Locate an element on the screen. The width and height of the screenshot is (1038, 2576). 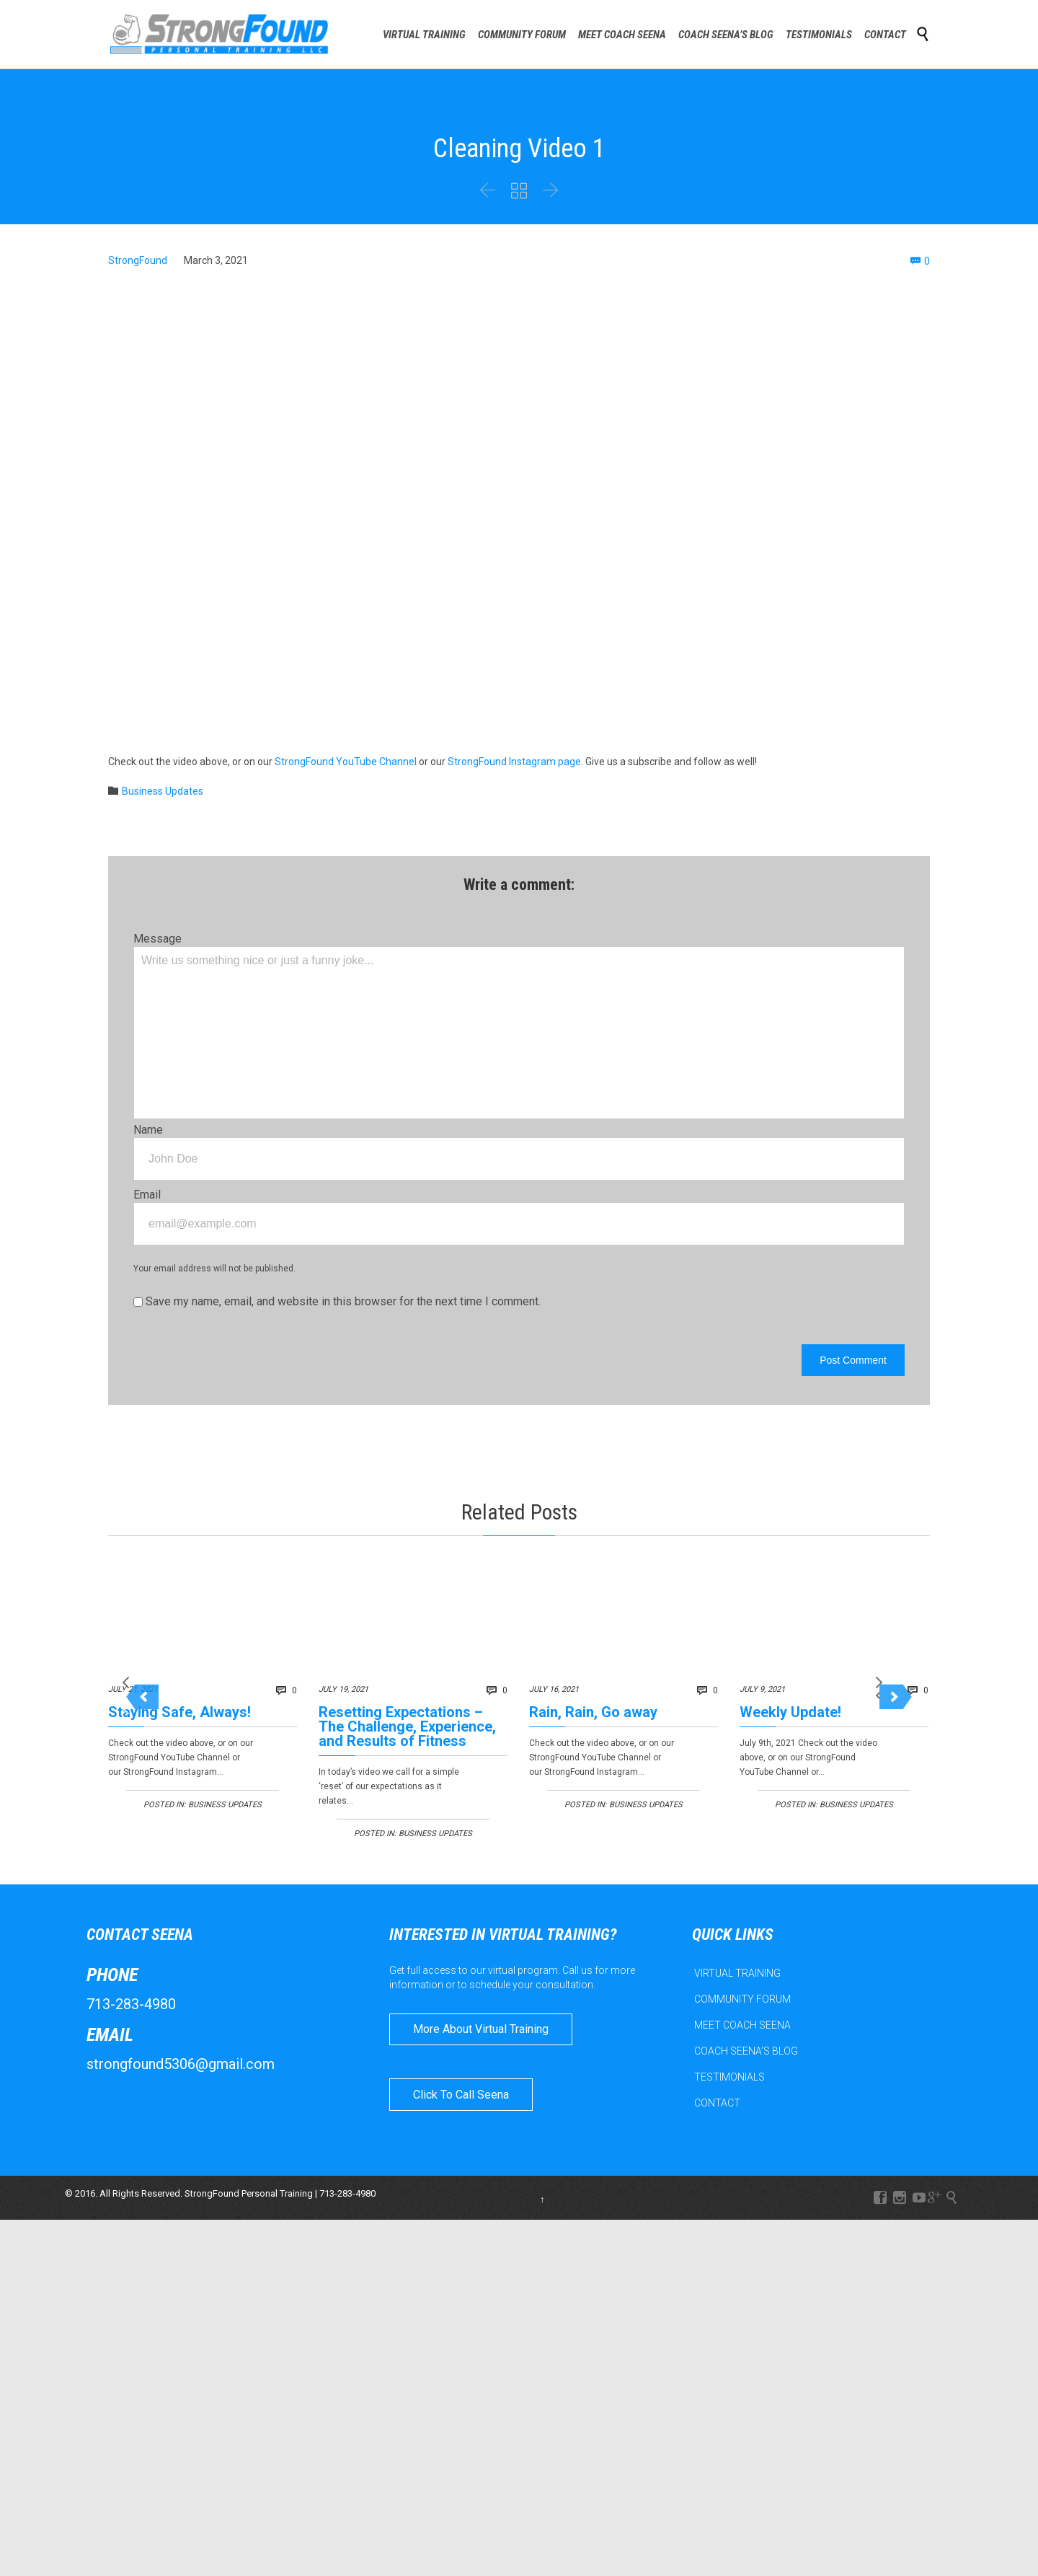
MEET COACH SEENA is located at coordinates (742, 2088).